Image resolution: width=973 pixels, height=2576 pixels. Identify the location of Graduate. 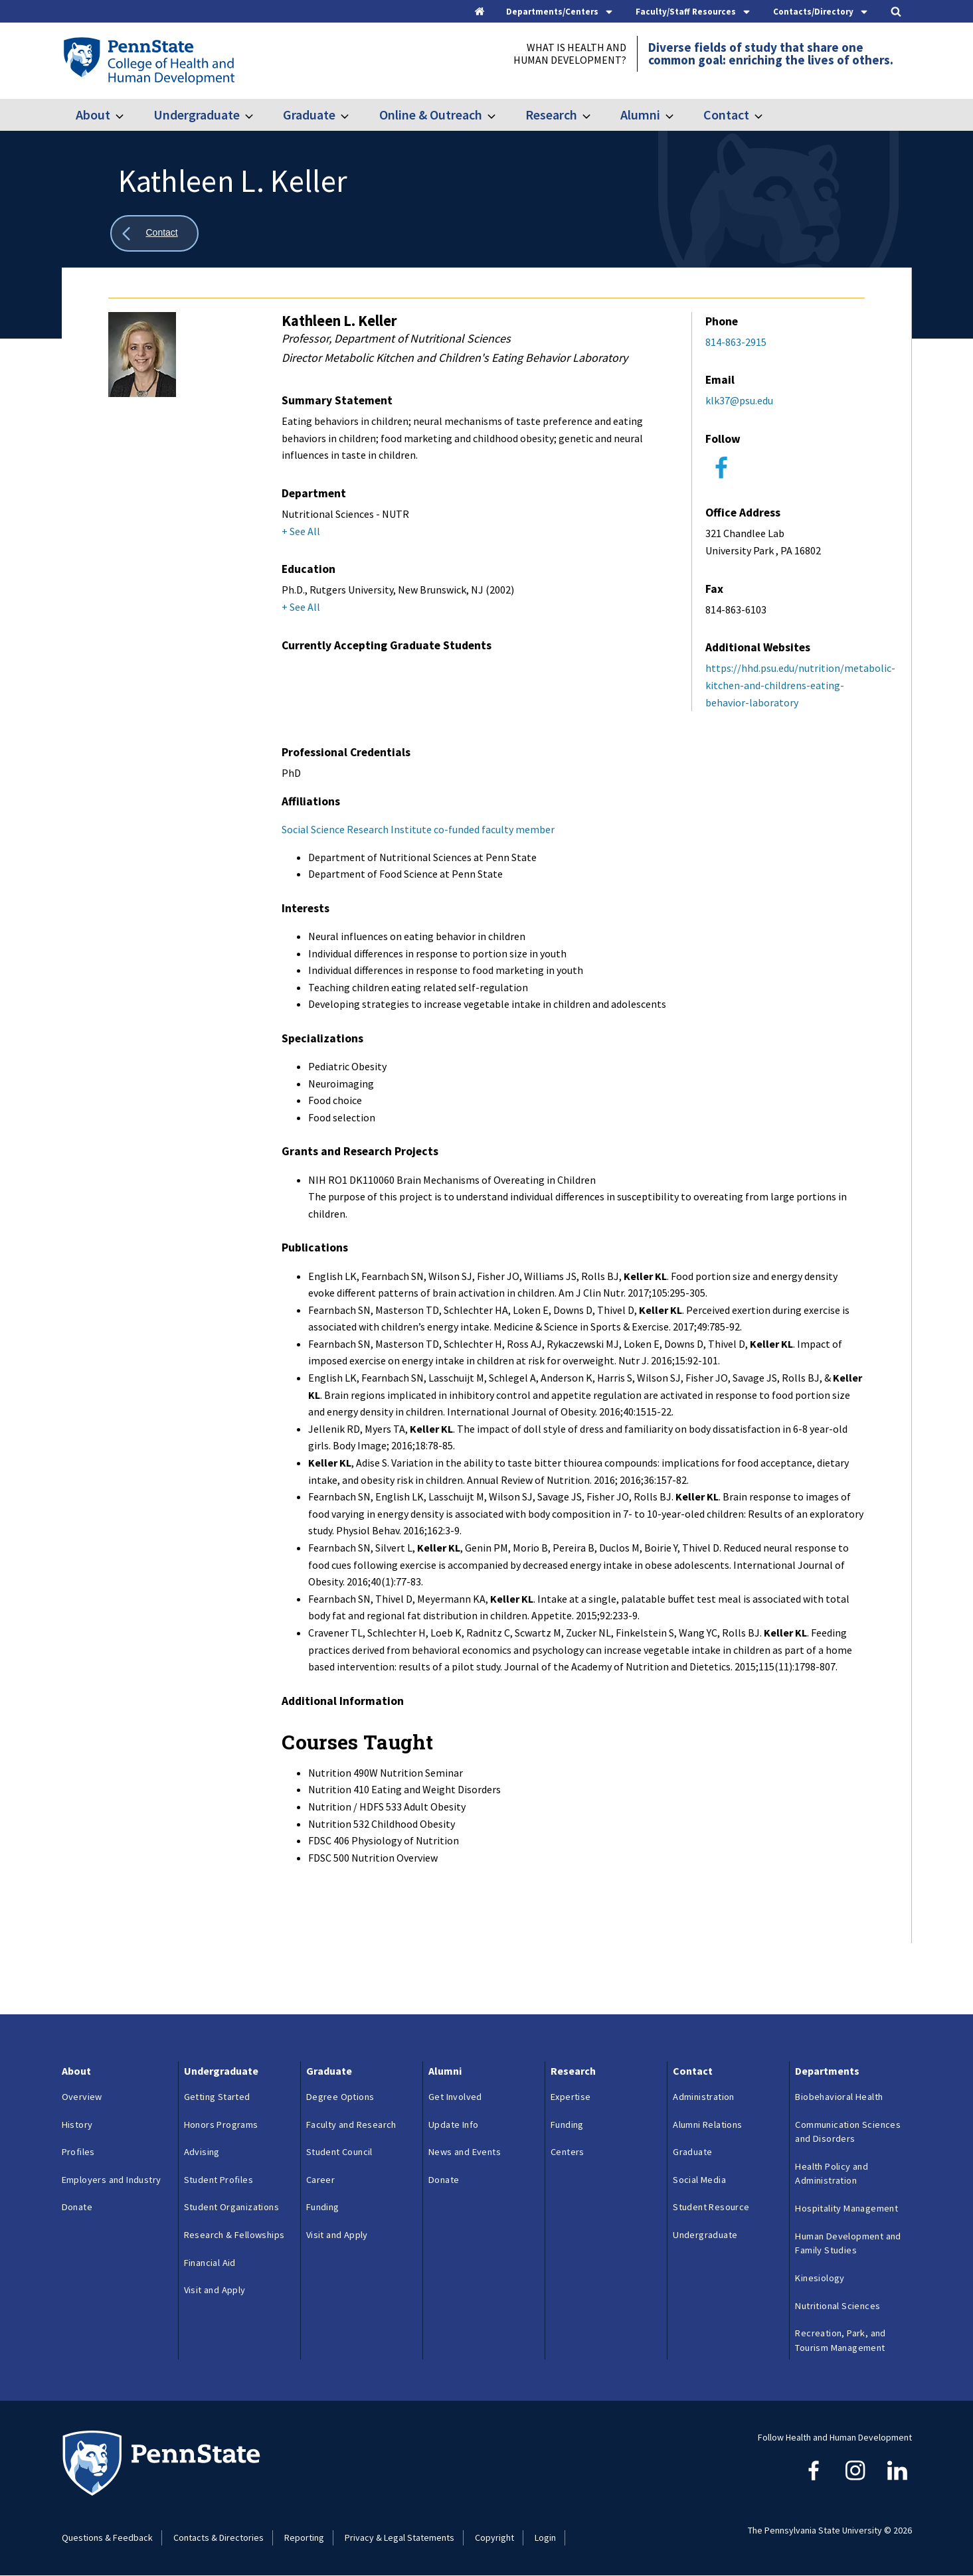
(309, 114).